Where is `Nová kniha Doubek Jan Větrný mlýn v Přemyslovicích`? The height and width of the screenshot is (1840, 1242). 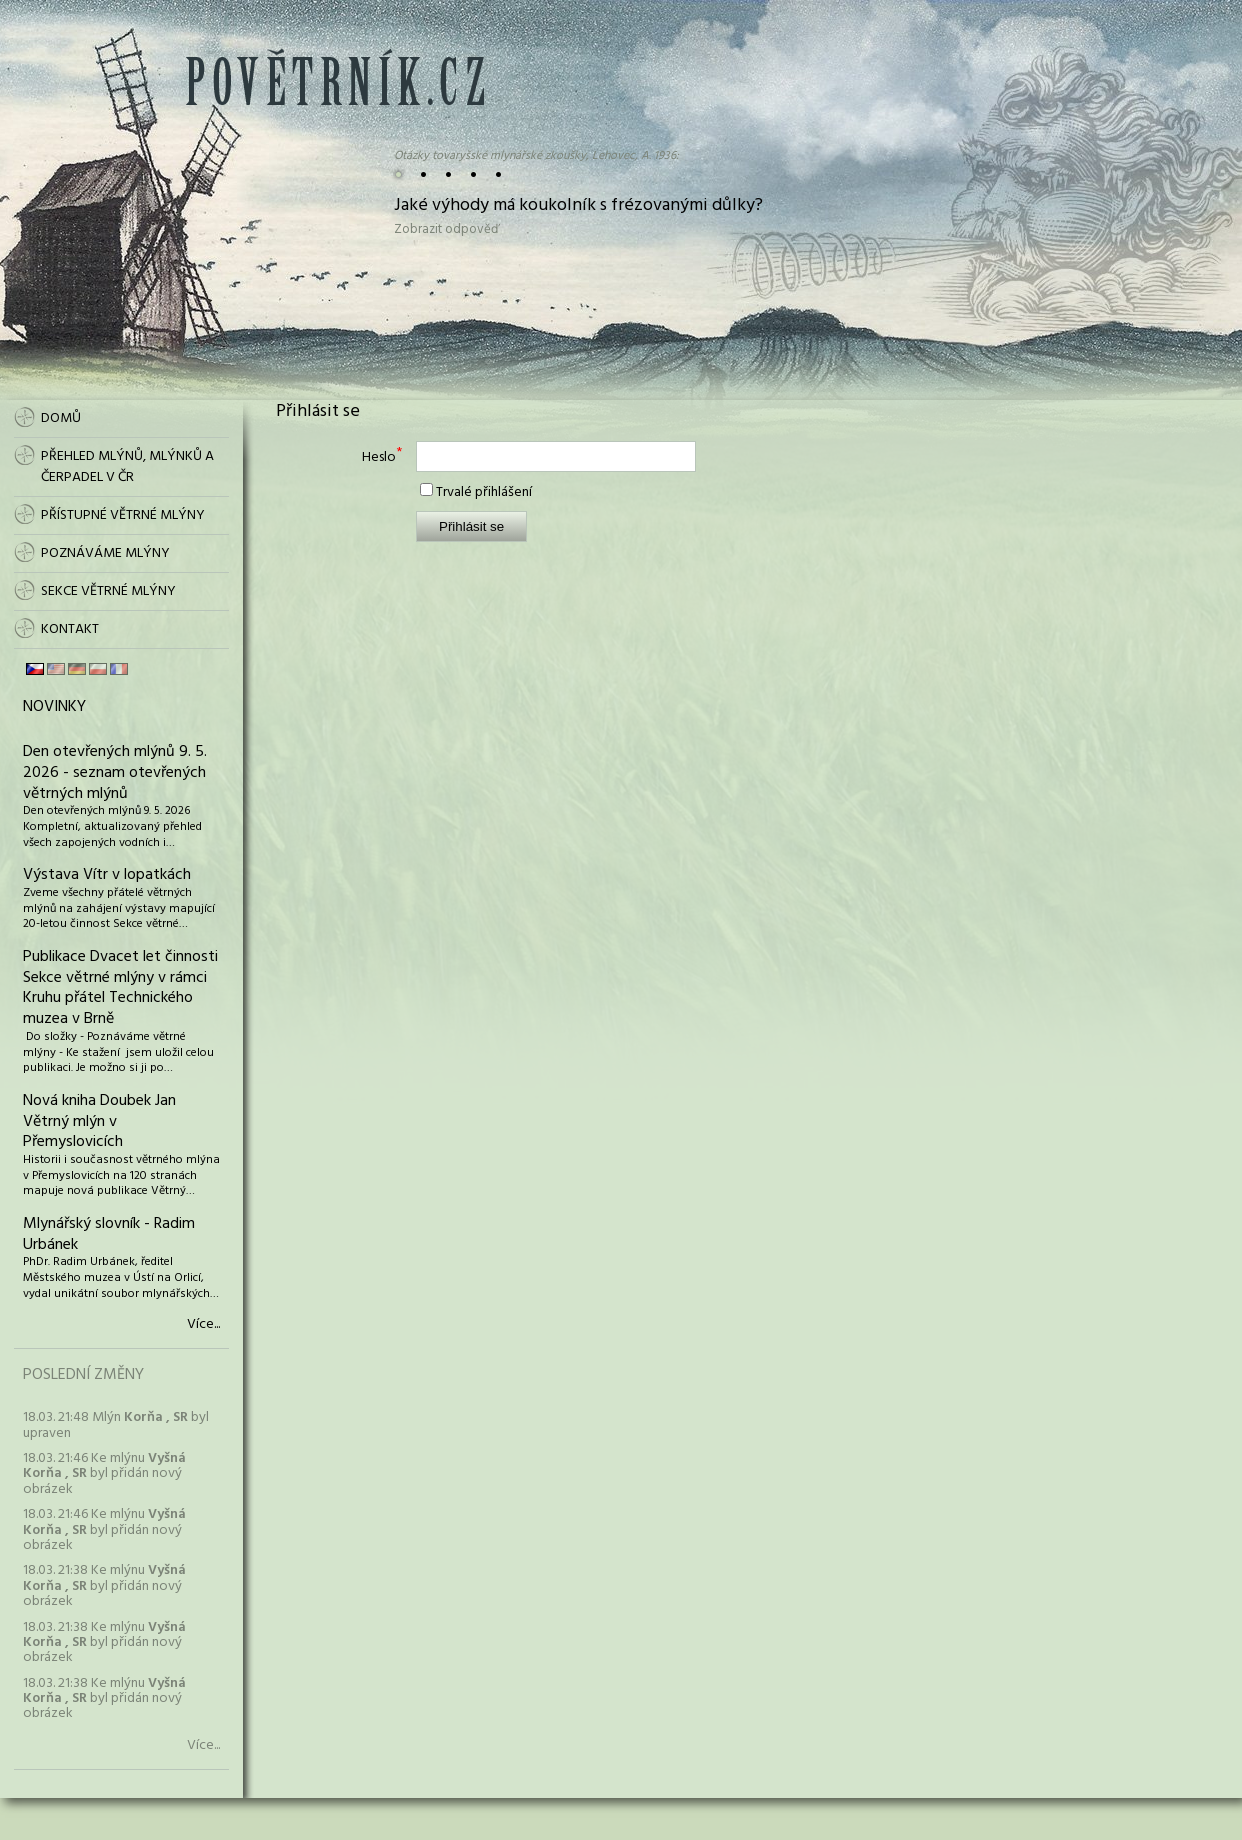 Nová kniha Doubek Jan Větrný mlýn v Přemyslovicích is located at coordinates (99, 1122).